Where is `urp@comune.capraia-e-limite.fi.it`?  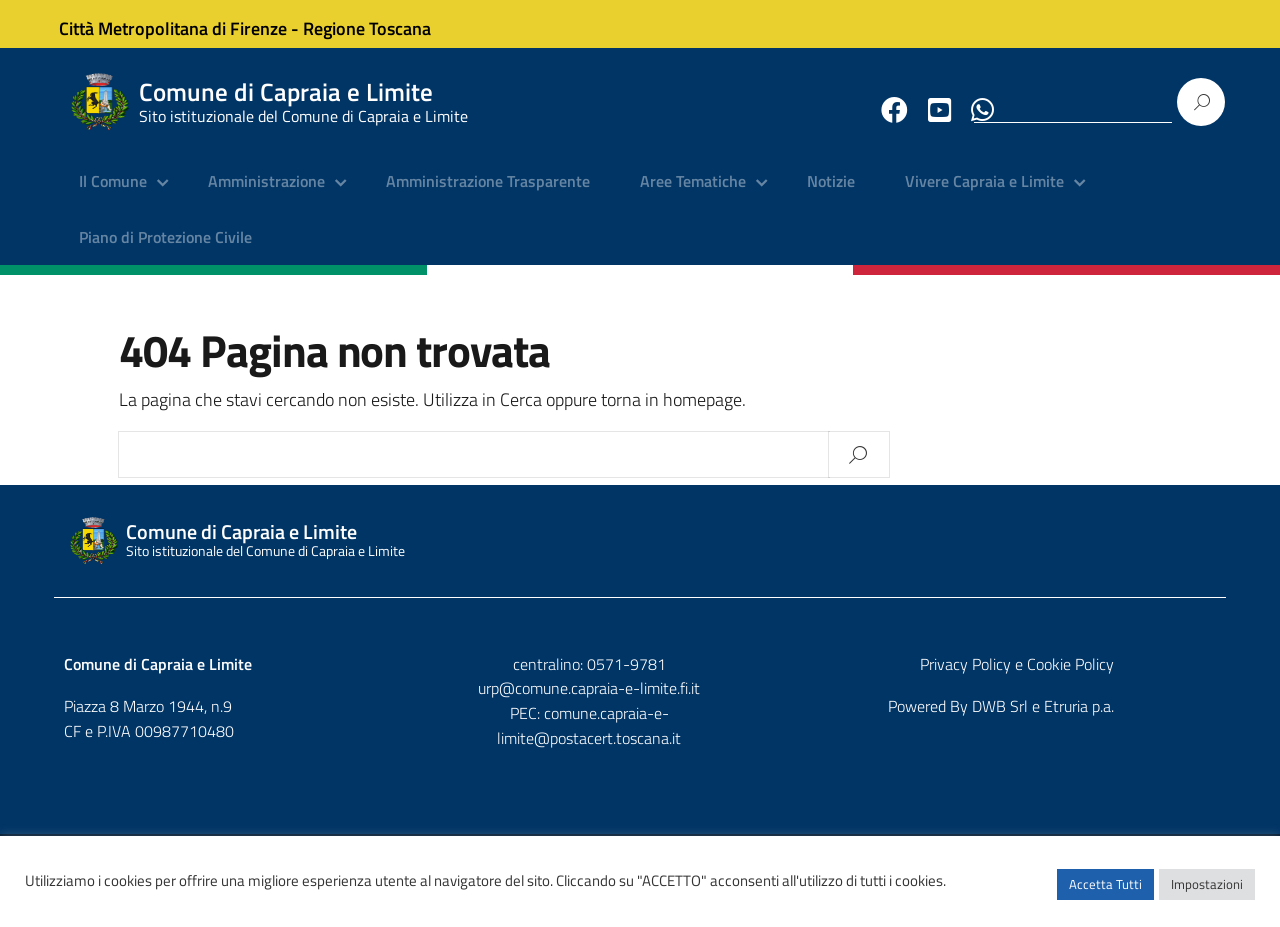 urp@comune.capraia-e-limite.fi.it is located at coordinates (640, 703).